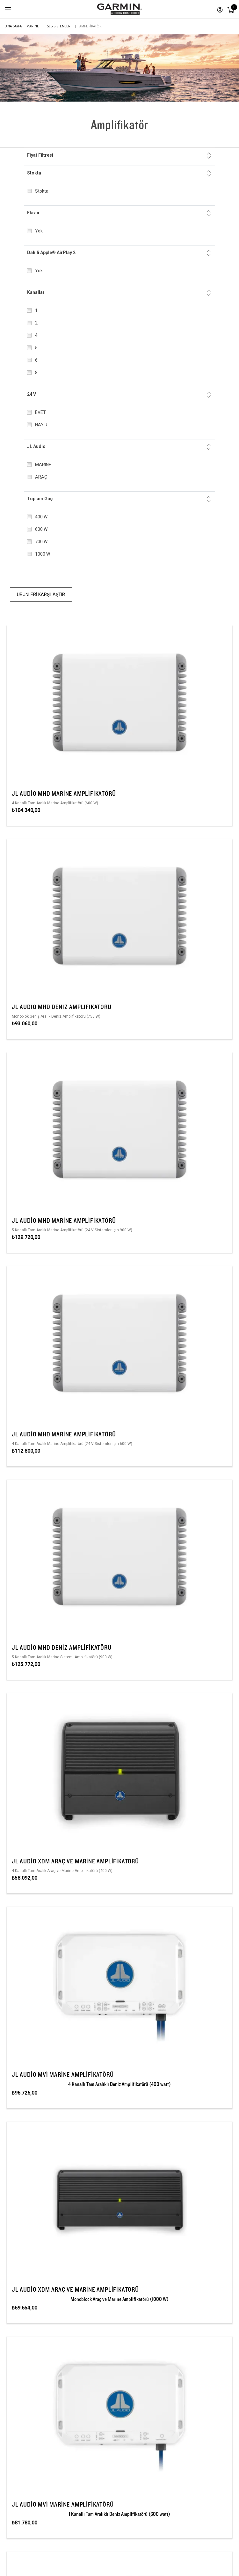  Describe the element at coordinates (41, 594) in the screenshot. I see `Ürünleri Karşılaştır` at that location.